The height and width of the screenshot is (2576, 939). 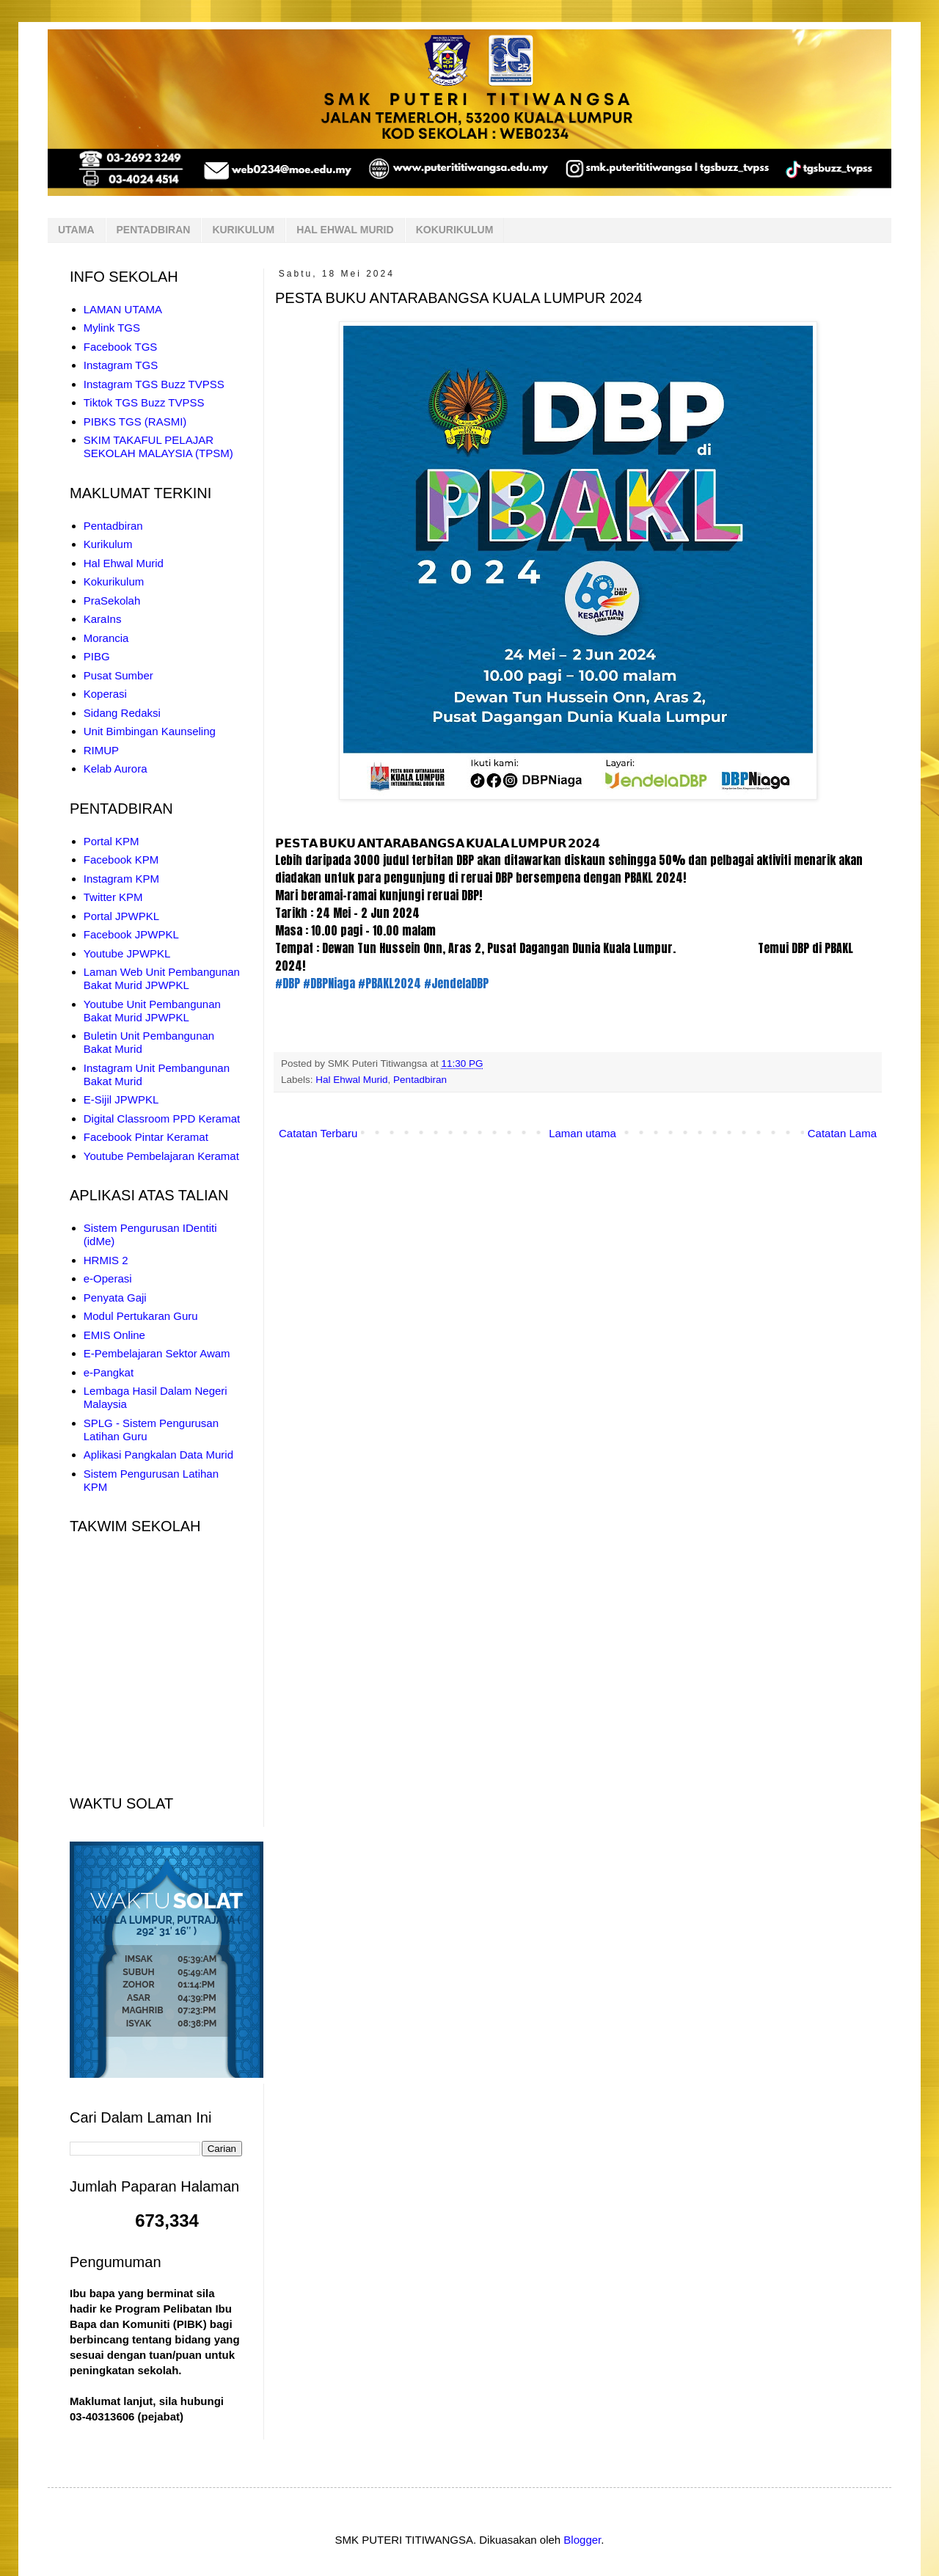 I want to click on Digital Classroom PPD Keramat, so click(x=162, y=1118).